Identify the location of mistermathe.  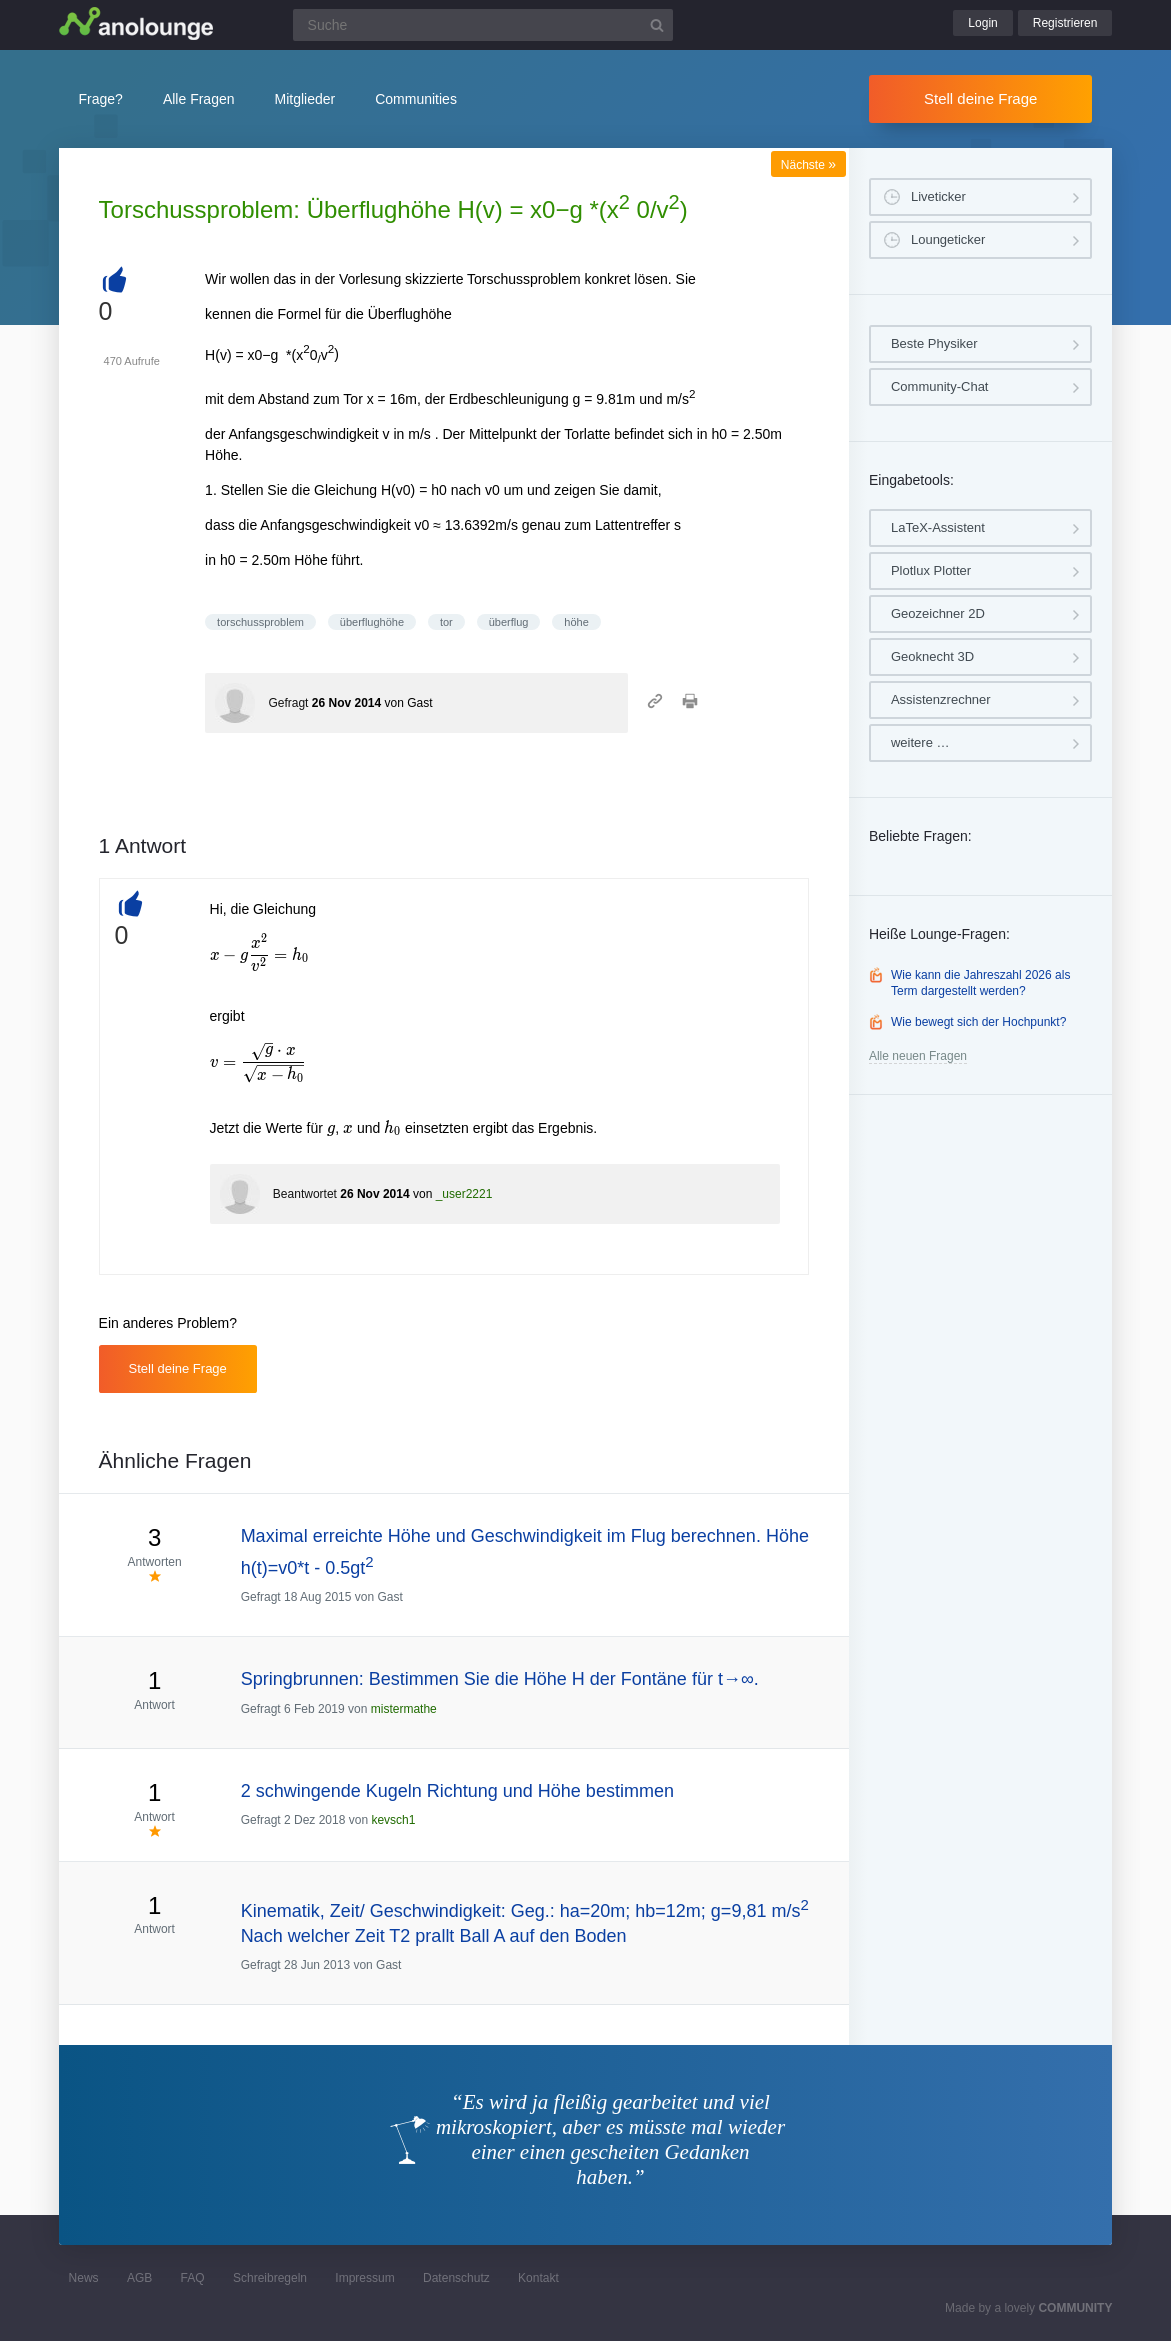
(404, 1709).